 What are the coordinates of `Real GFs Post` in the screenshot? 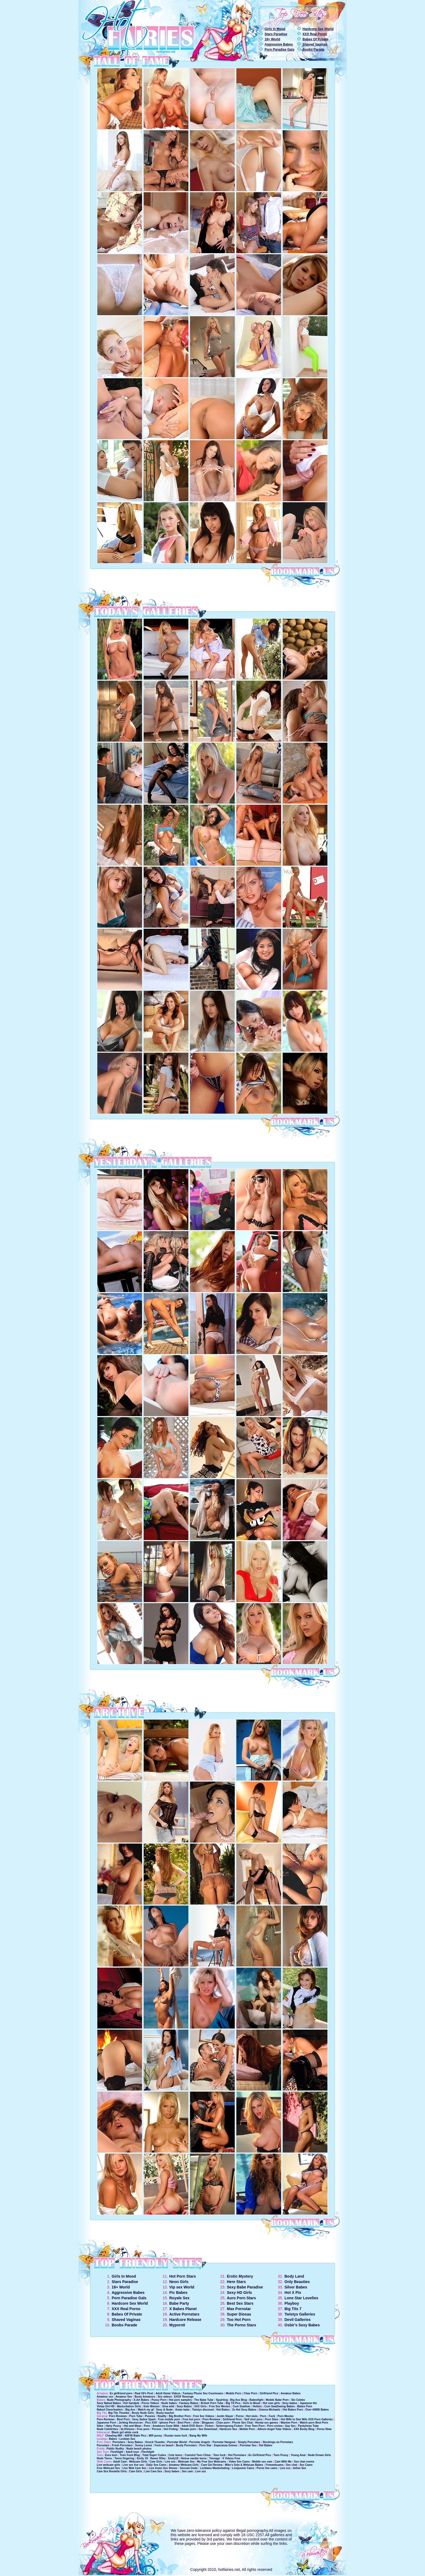 It's located at (144, 2393).